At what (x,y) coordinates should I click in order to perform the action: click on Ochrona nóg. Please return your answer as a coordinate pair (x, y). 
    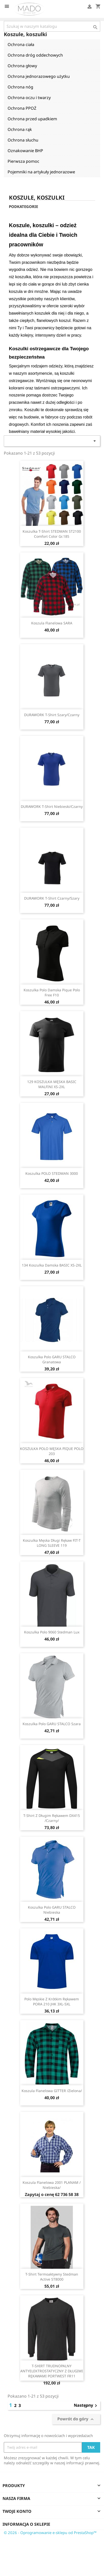
    Looking at the image, I should click on (20, 87).